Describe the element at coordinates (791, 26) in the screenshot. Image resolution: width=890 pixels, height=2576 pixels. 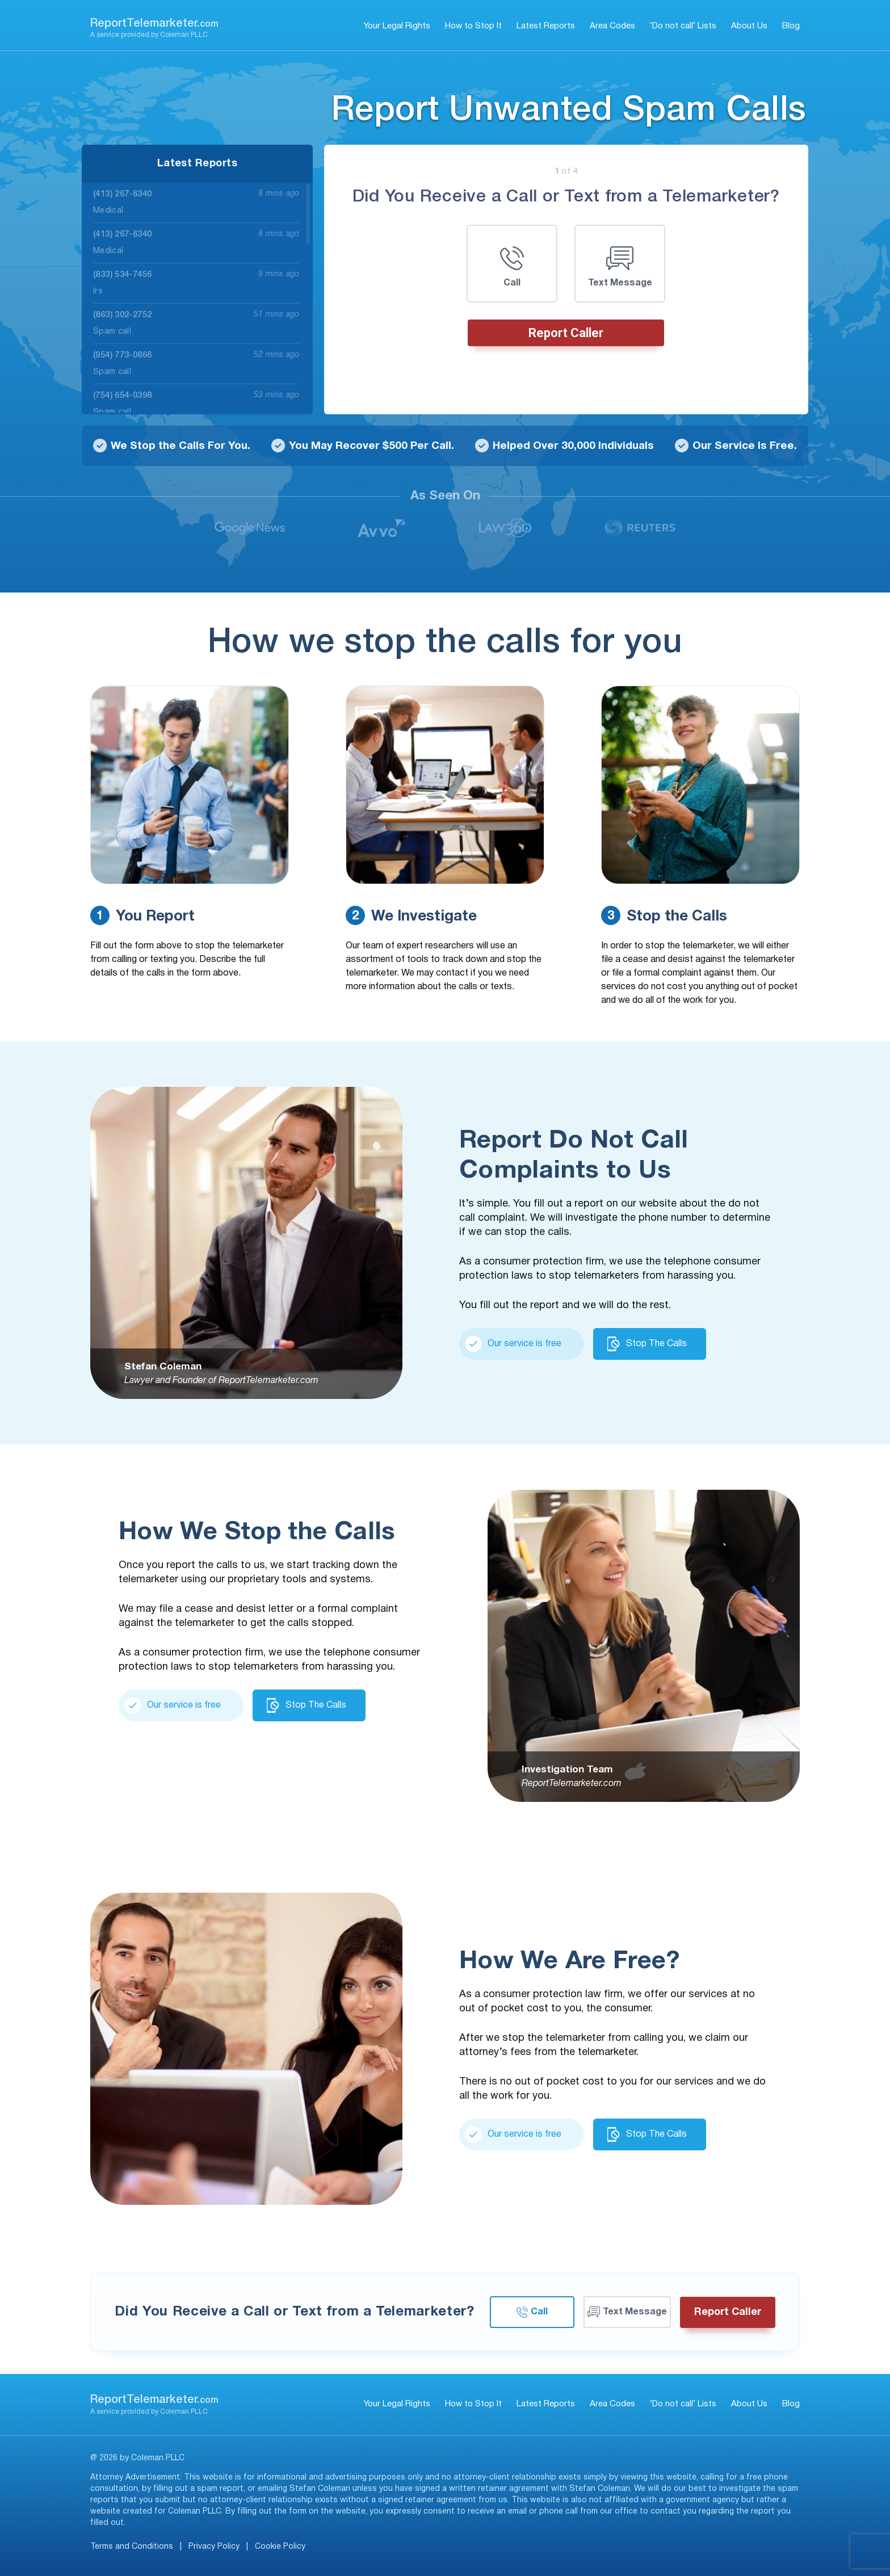
I see `Blog` at that location.